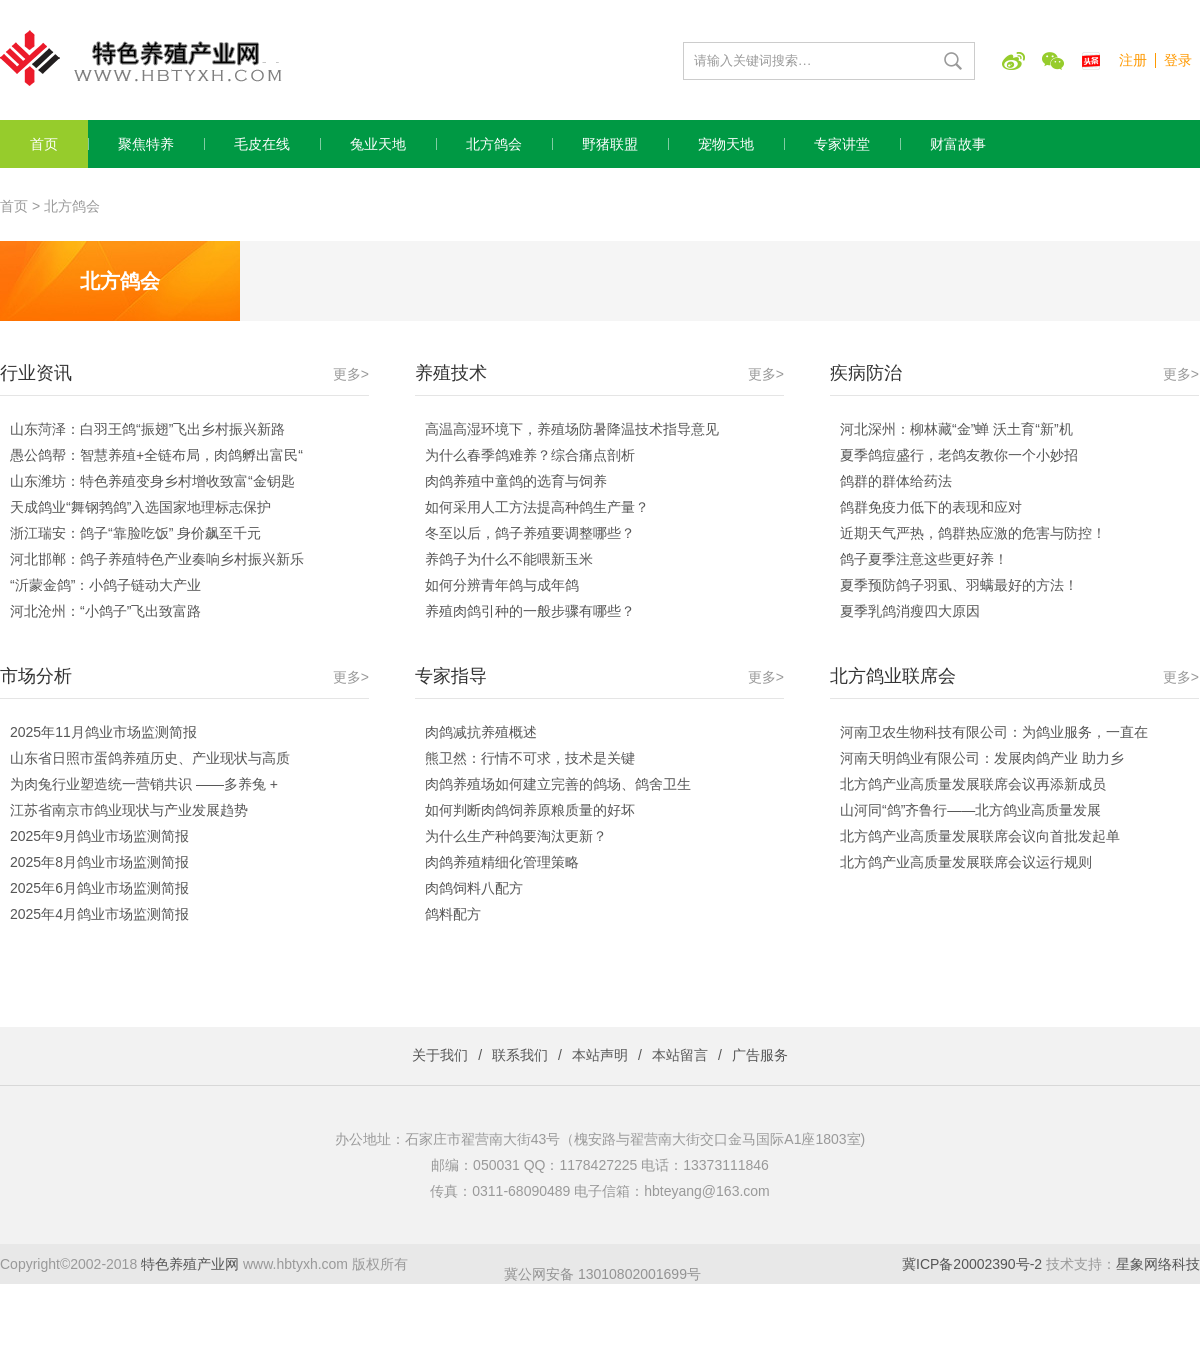 The width and height of the screenshot is (1200, 1350). What do you see at coordinates (140, 507) in the screenshot?
I see `天成鸽业“舞钢鹁鸽”入选国家地理标志保护` at bounding box center [140, 507].